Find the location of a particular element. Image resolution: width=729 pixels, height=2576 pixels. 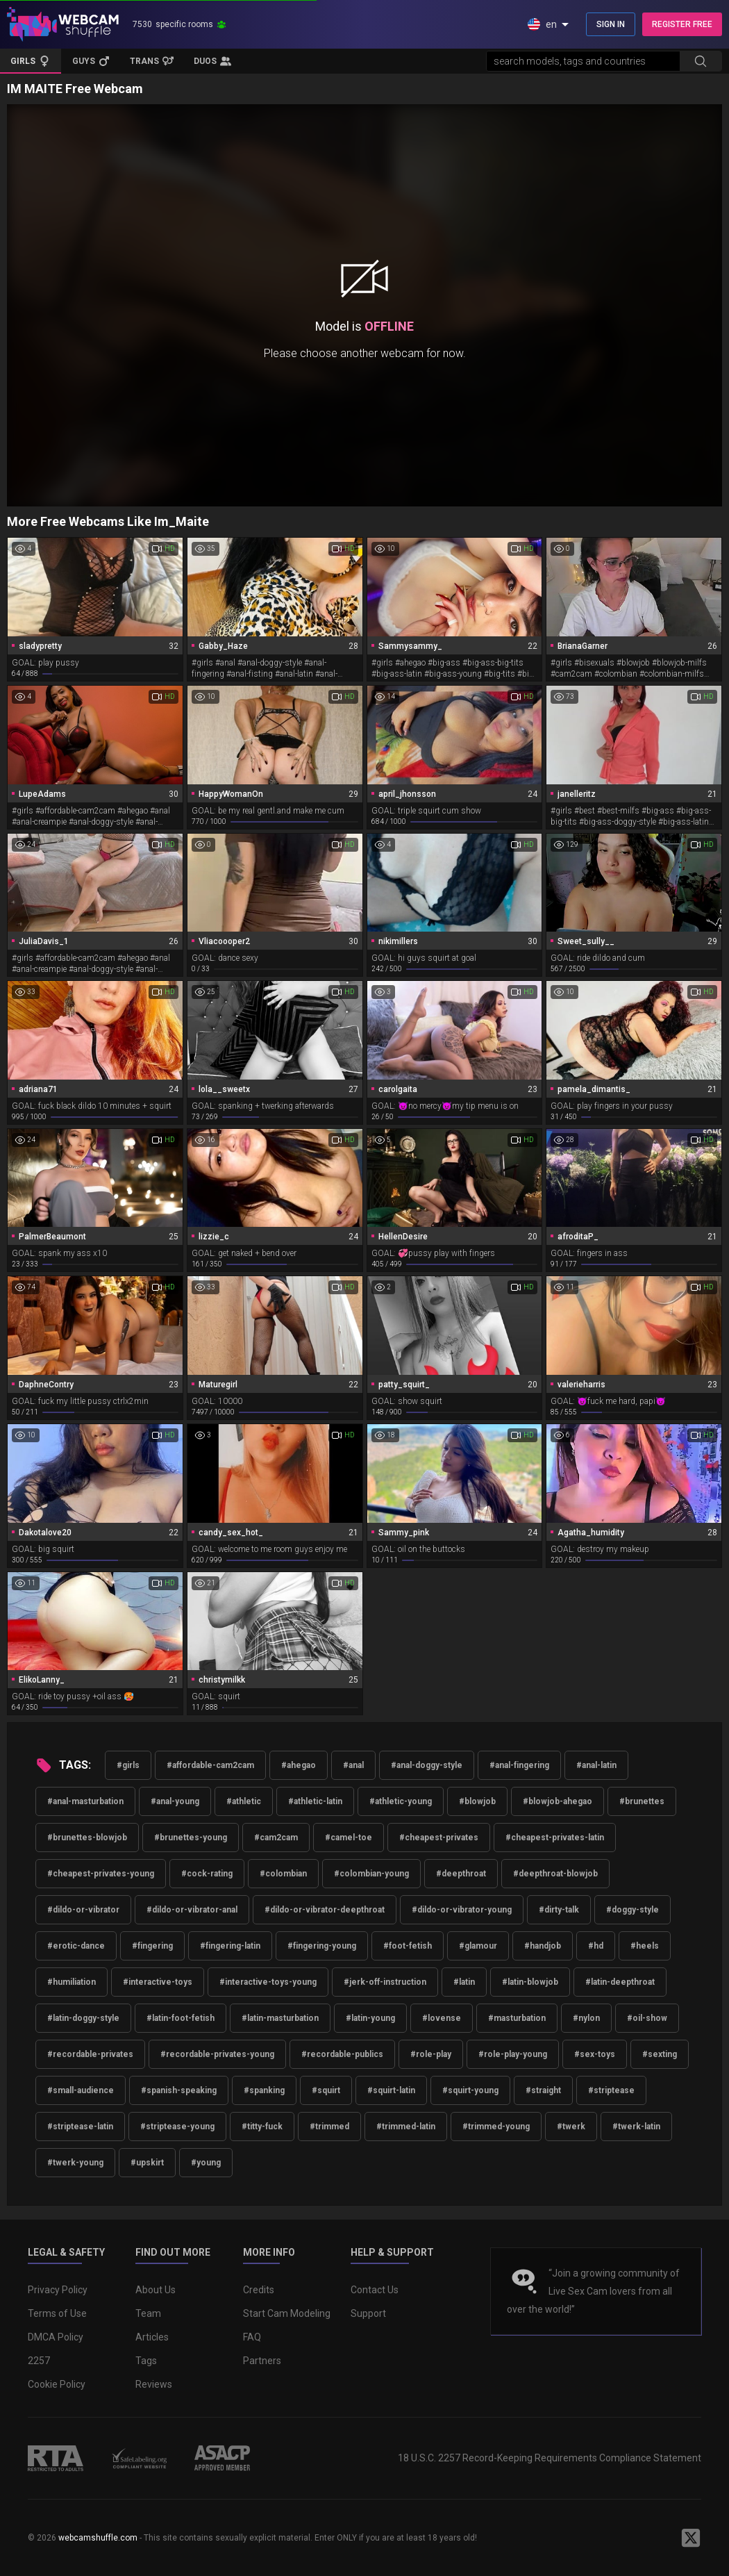

#sex-toys is located at coordinates (594, 2054).